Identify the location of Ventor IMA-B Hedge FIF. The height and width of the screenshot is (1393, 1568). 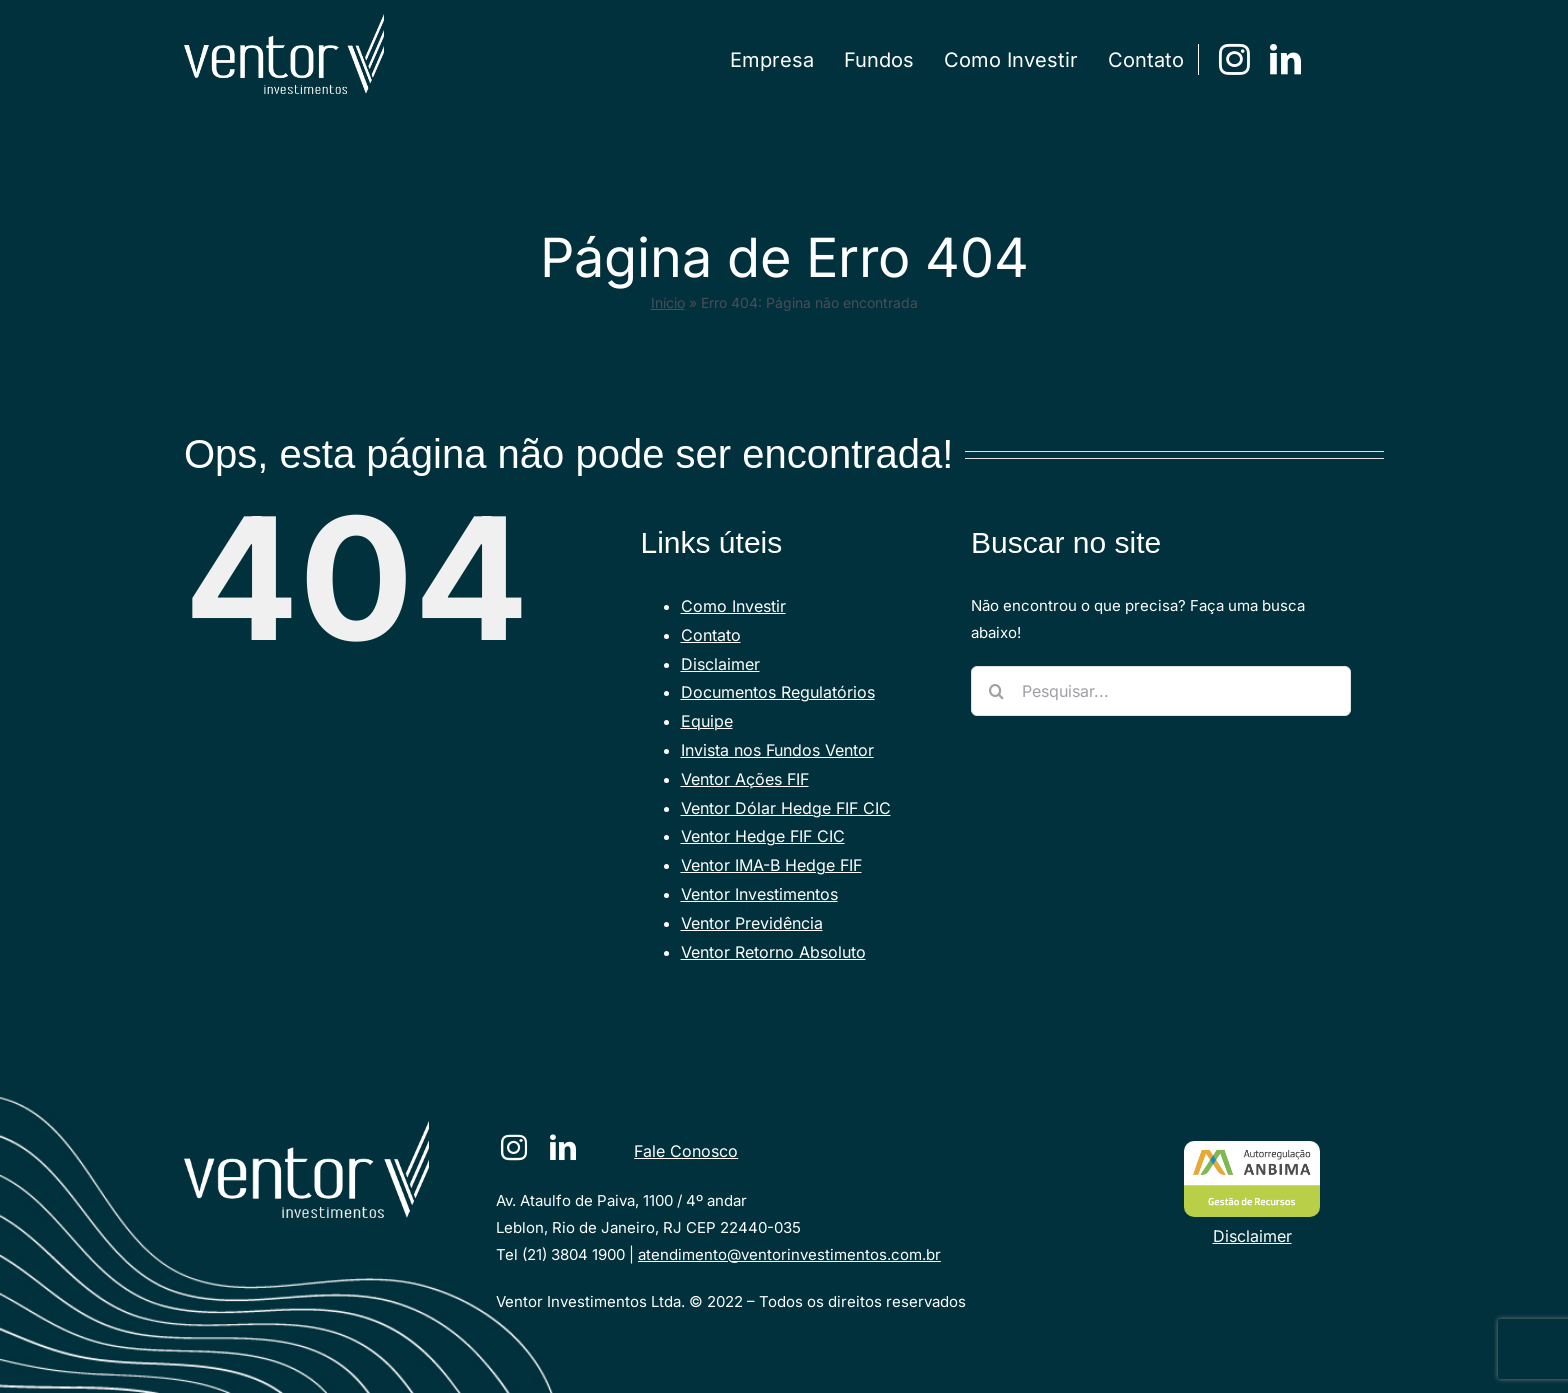
(771, 865).